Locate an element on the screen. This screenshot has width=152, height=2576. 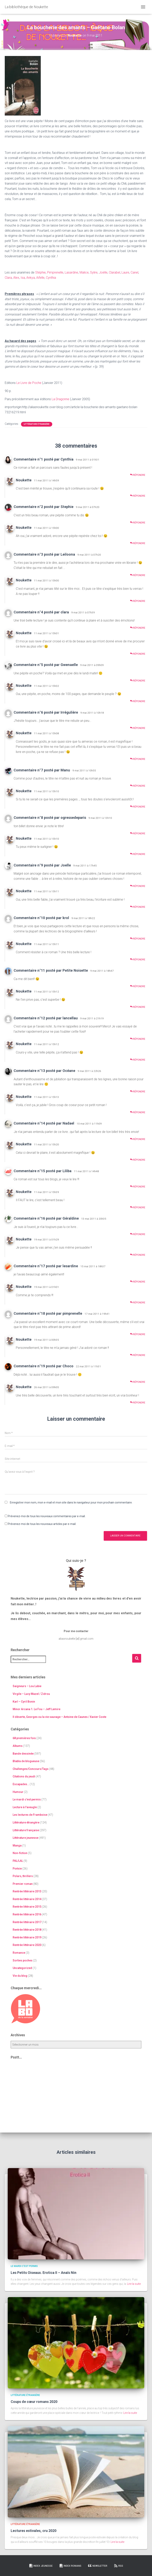
Polars, thrillers is located at coordinates (23, 1876).